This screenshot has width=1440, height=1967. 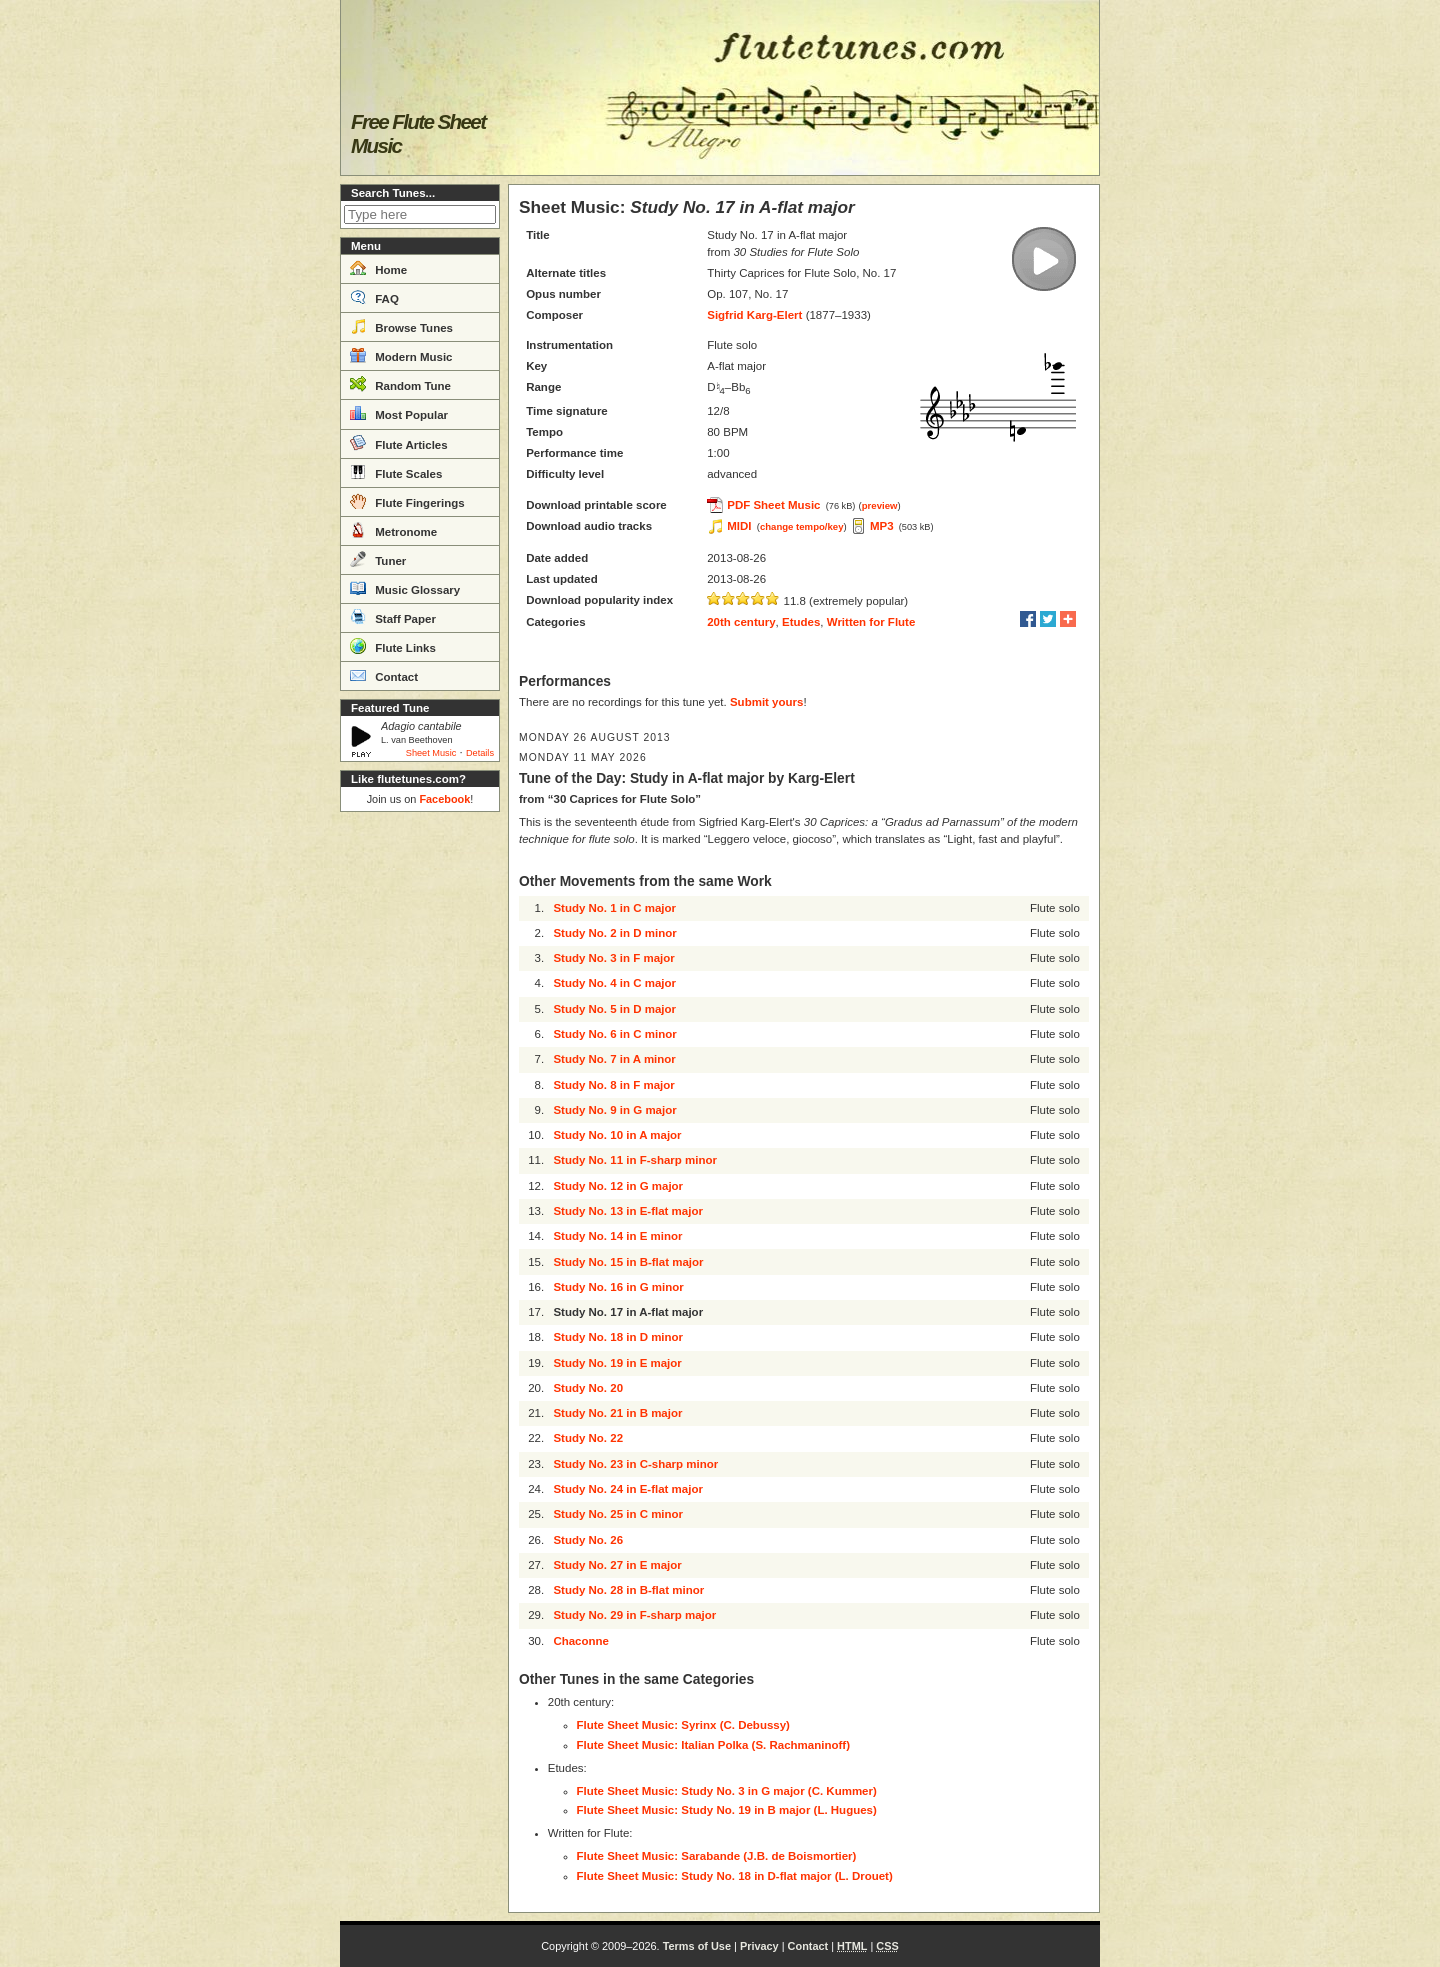 What do you see at coordinates (399, 443) in the screenshot?
I see `Flute Articles` at bounding box center [399, 443].